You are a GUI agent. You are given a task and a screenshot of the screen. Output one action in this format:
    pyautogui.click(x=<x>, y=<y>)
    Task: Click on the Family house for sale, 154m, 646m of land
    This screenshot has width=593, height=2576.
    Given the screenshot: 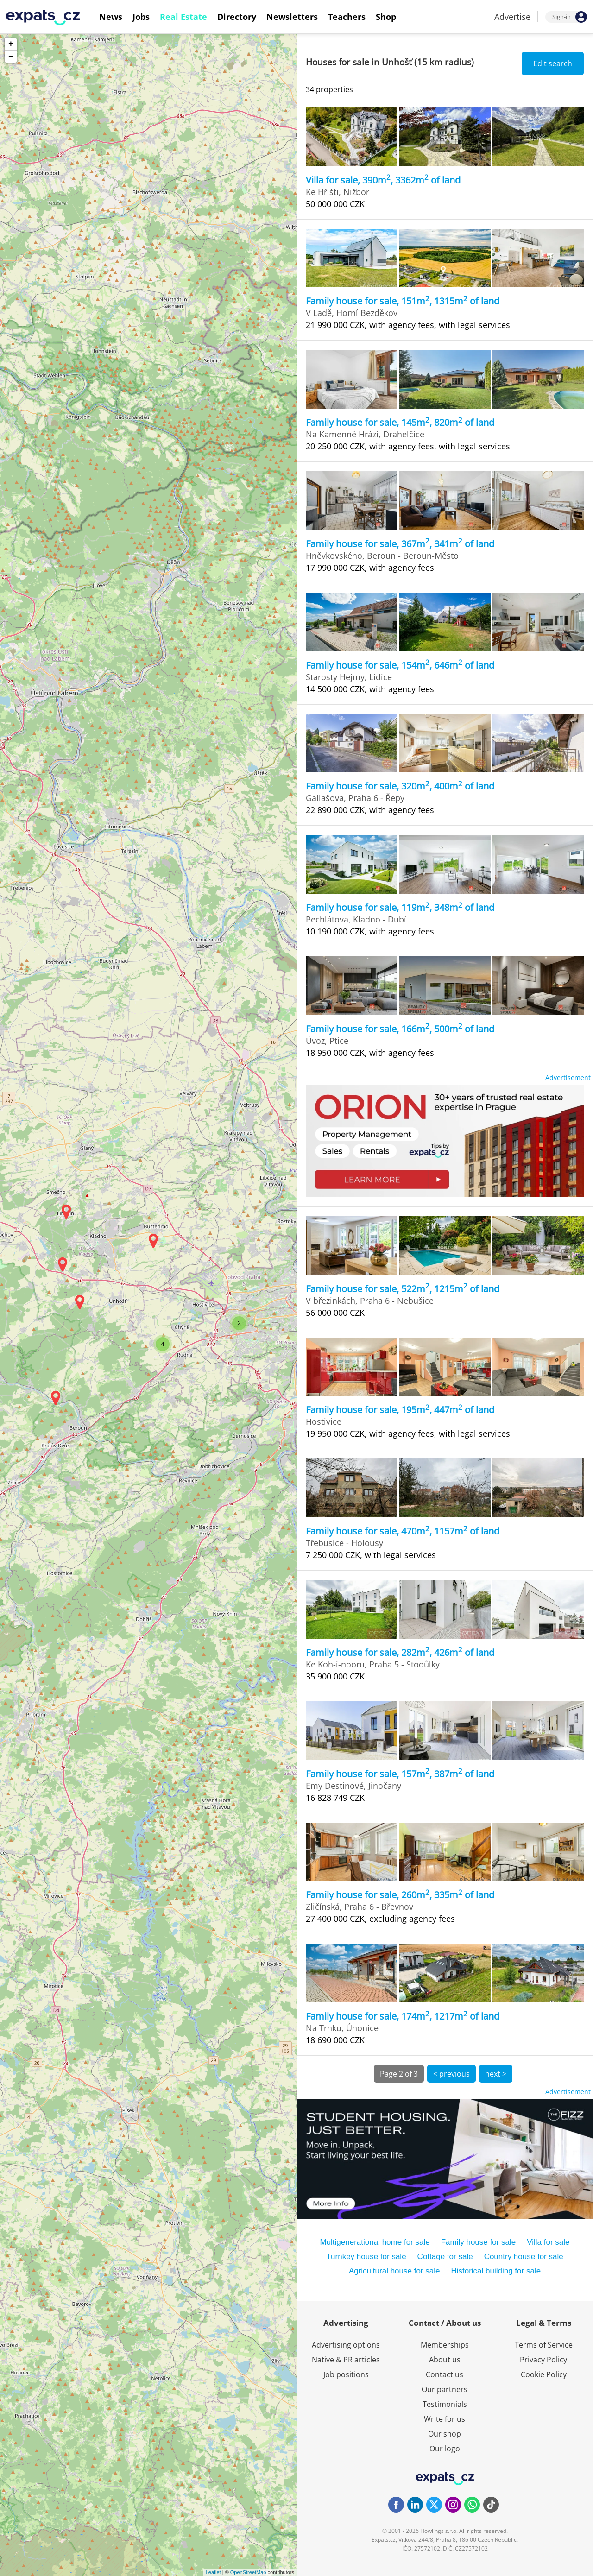 What is the action you would take?
    pyautogui.click(x=400, y=665)
    